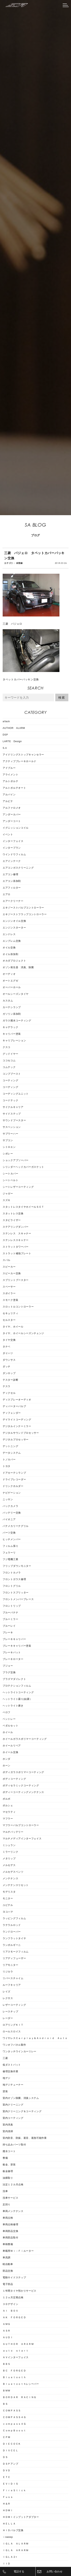 The height and width of the screenshot is (2576, 71). I want to click on ガラス撥水コーティング, so click(17, 1020).